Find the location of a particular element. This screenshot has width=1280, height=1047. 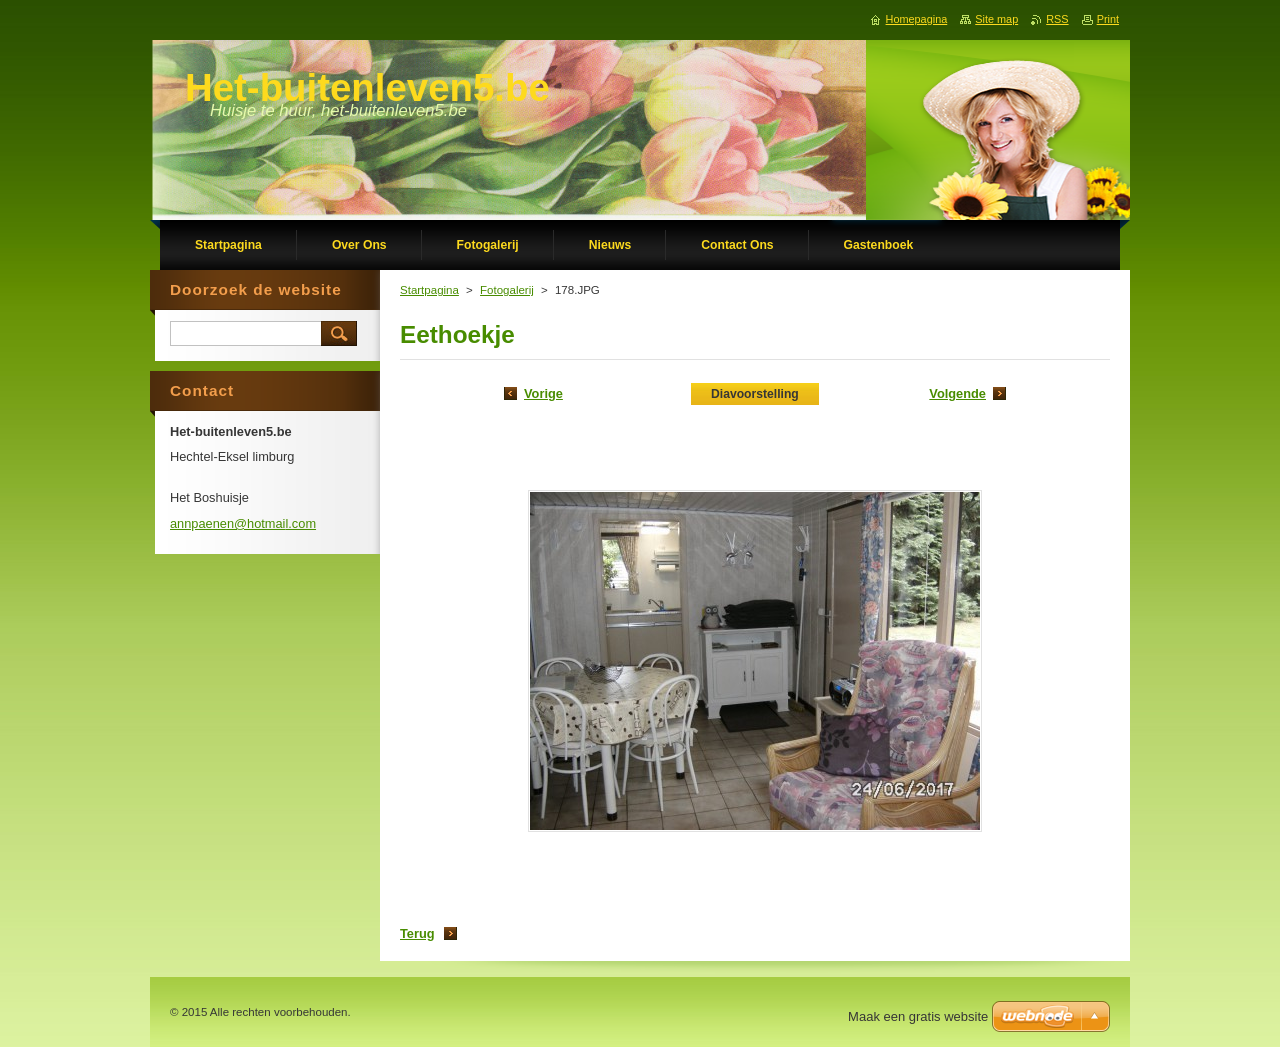

Maak een gratis website is located at coordinates (918, 1016).